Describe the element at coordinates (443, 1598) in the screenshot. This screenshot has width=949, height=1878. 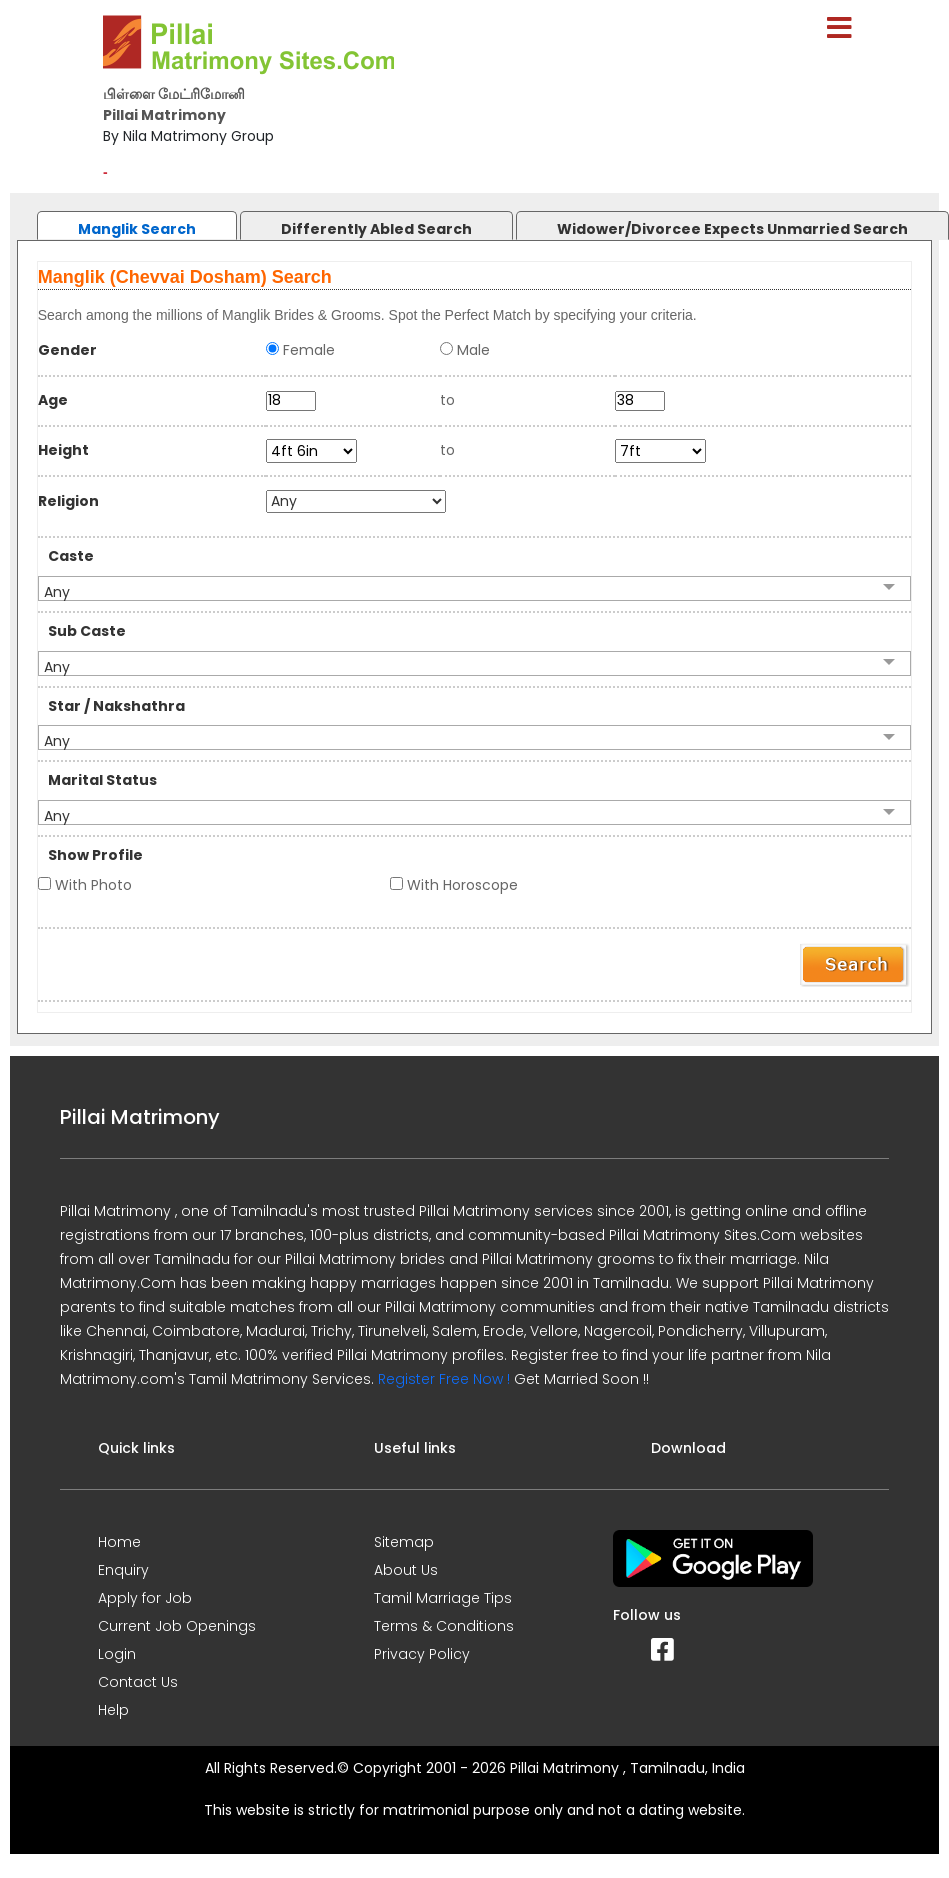
I see `Tamil Marriage Tips` at that location.